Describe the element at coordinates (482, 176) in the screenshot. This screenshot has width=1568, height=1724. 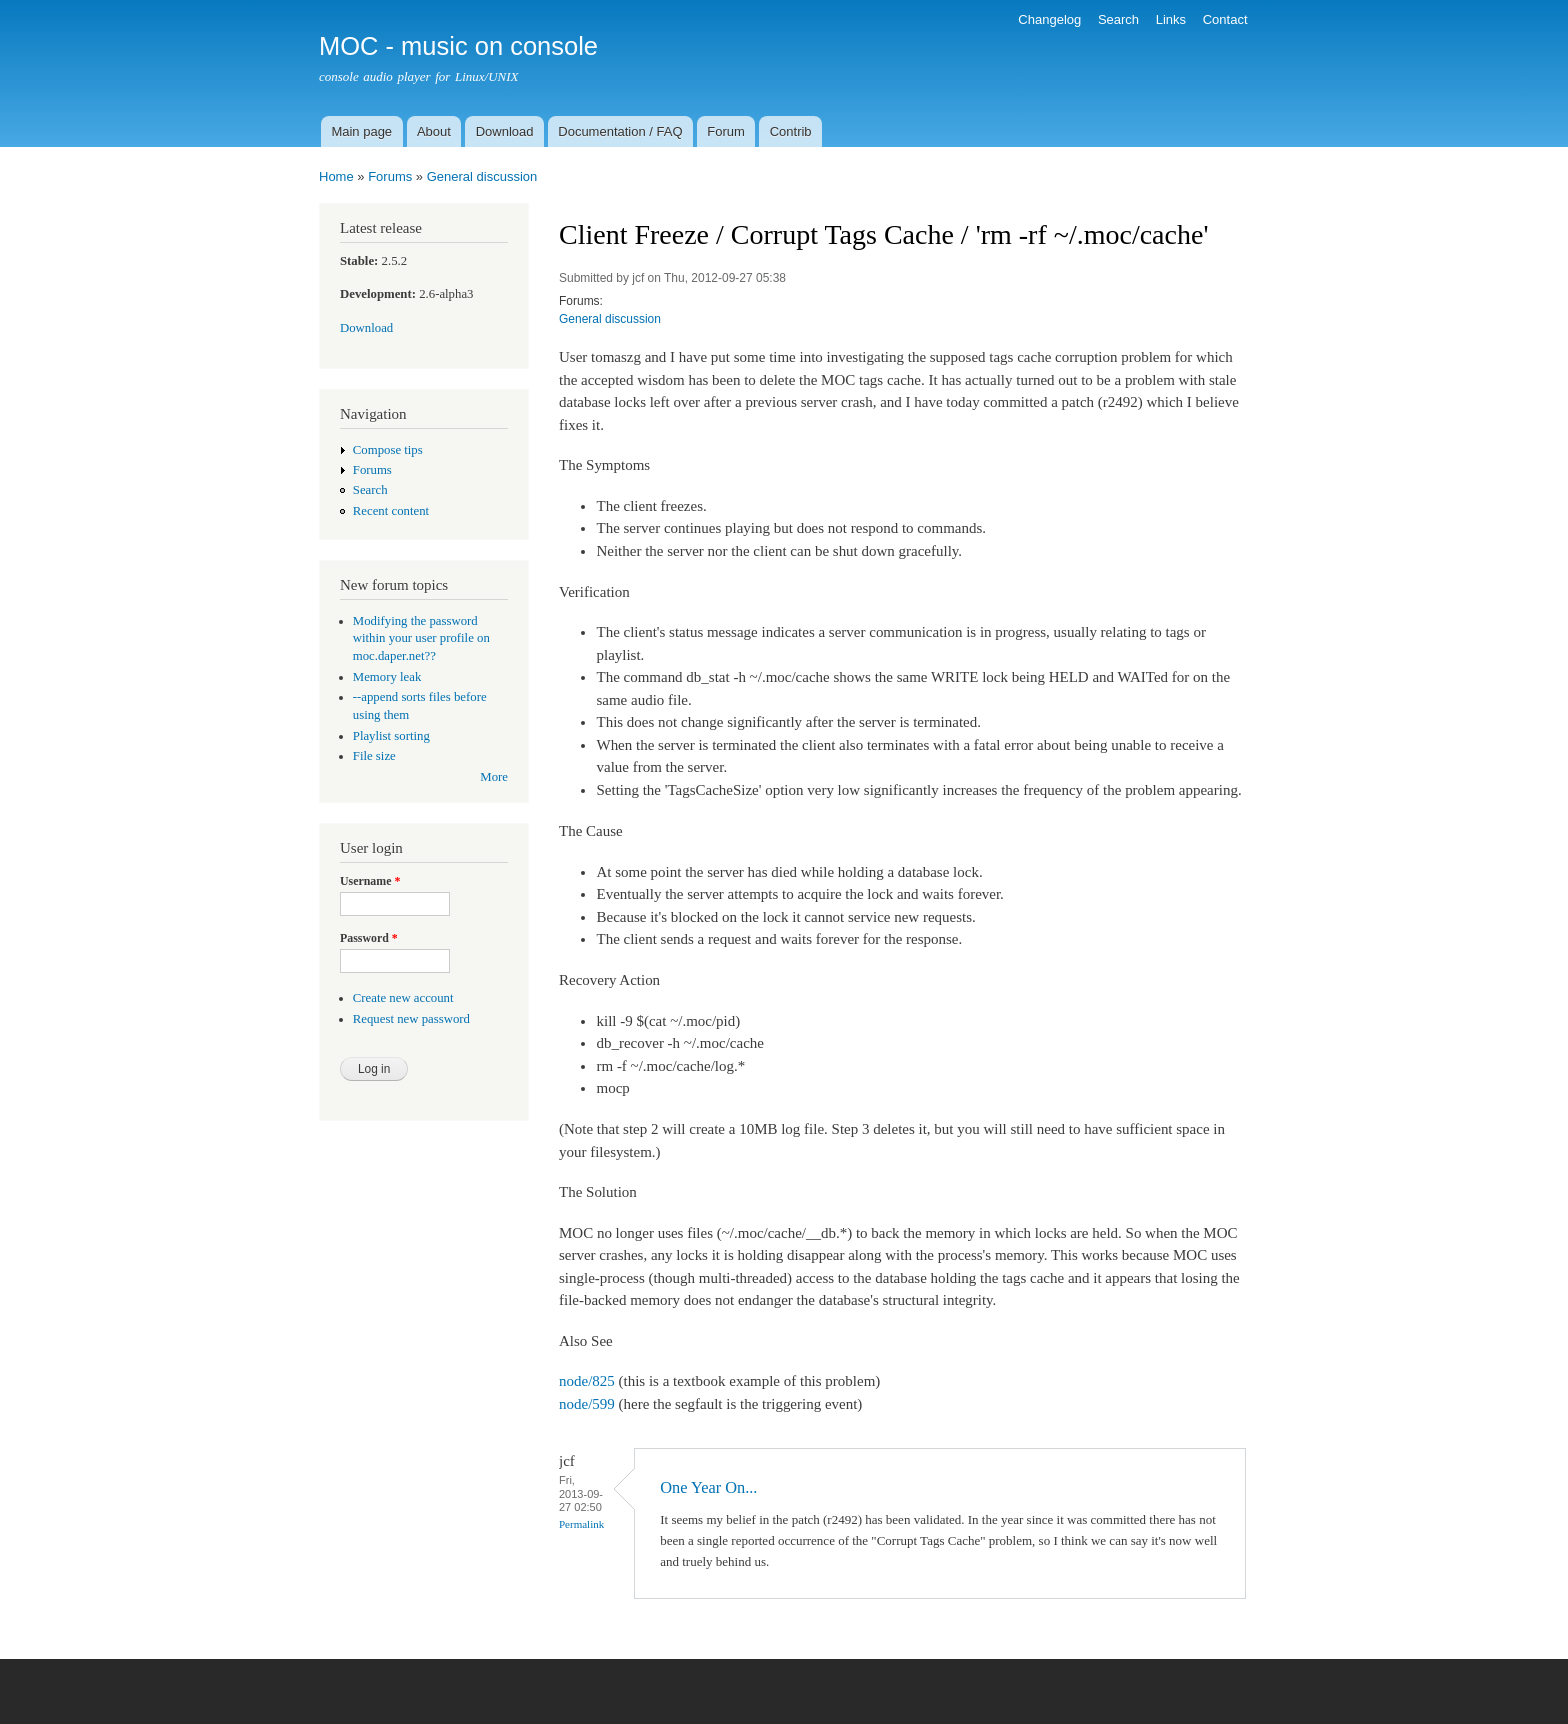
I see `General discussion` at that location.